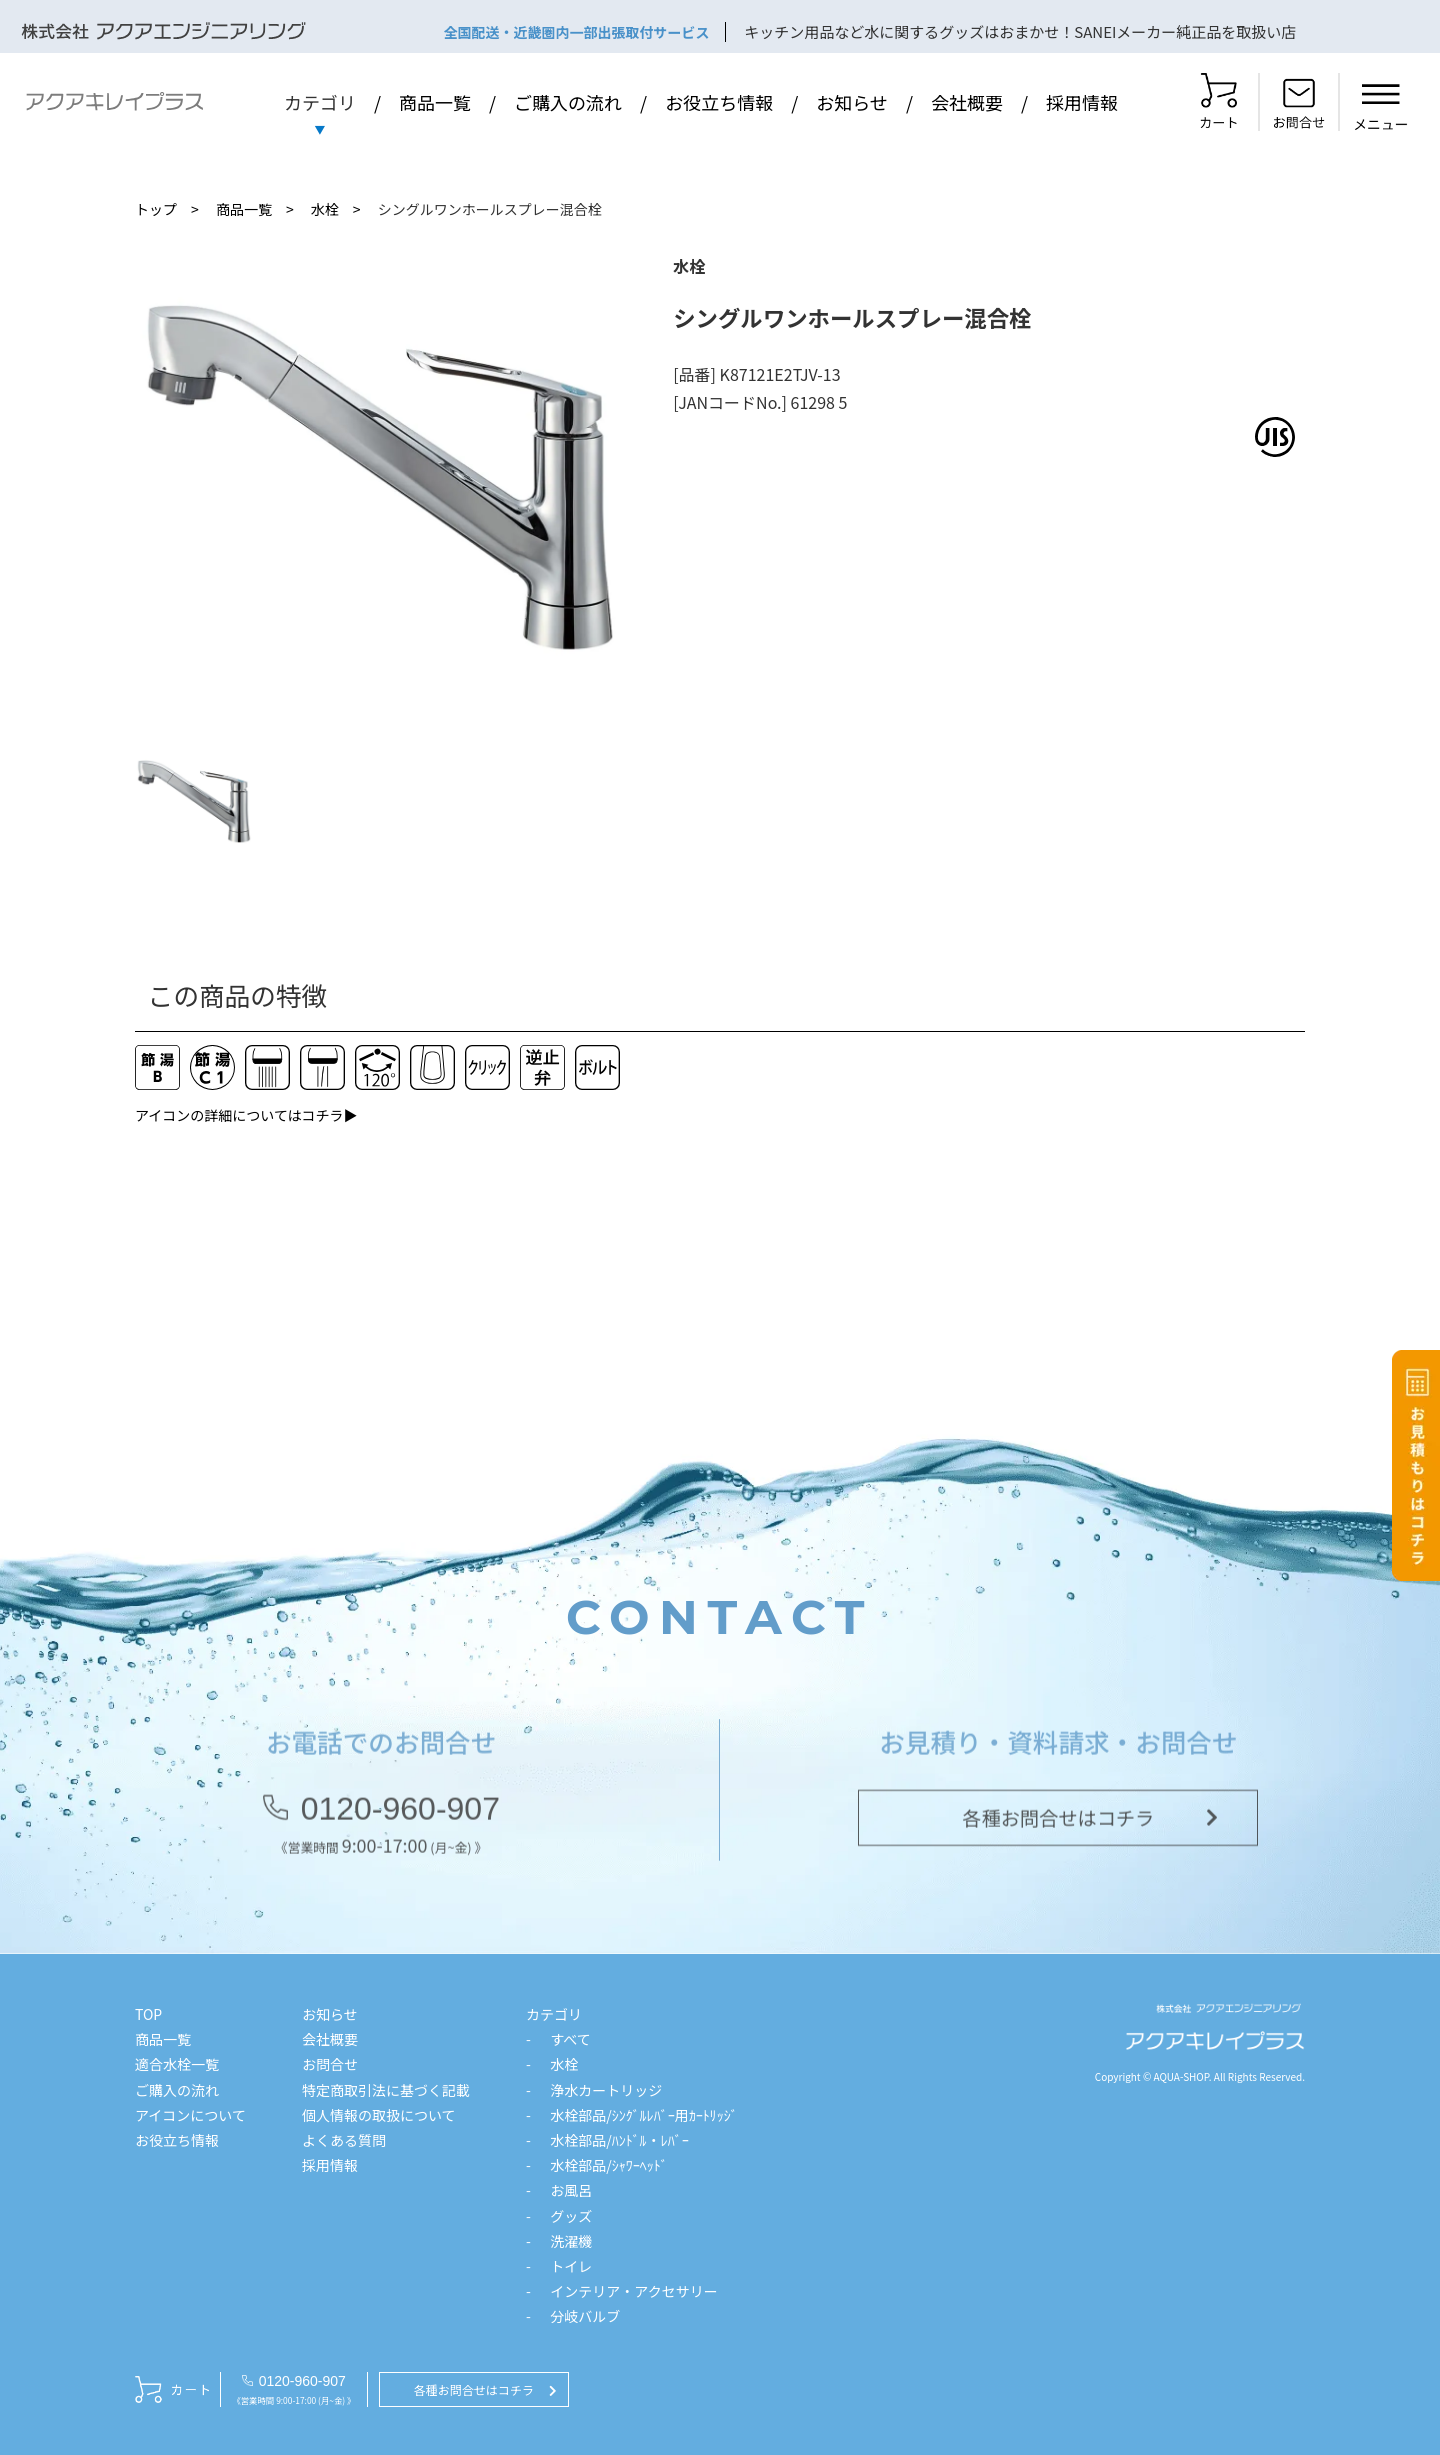 This screenshot has height=2455, width=1440. I want to click on 0120-960-907, so click(400, 1815).